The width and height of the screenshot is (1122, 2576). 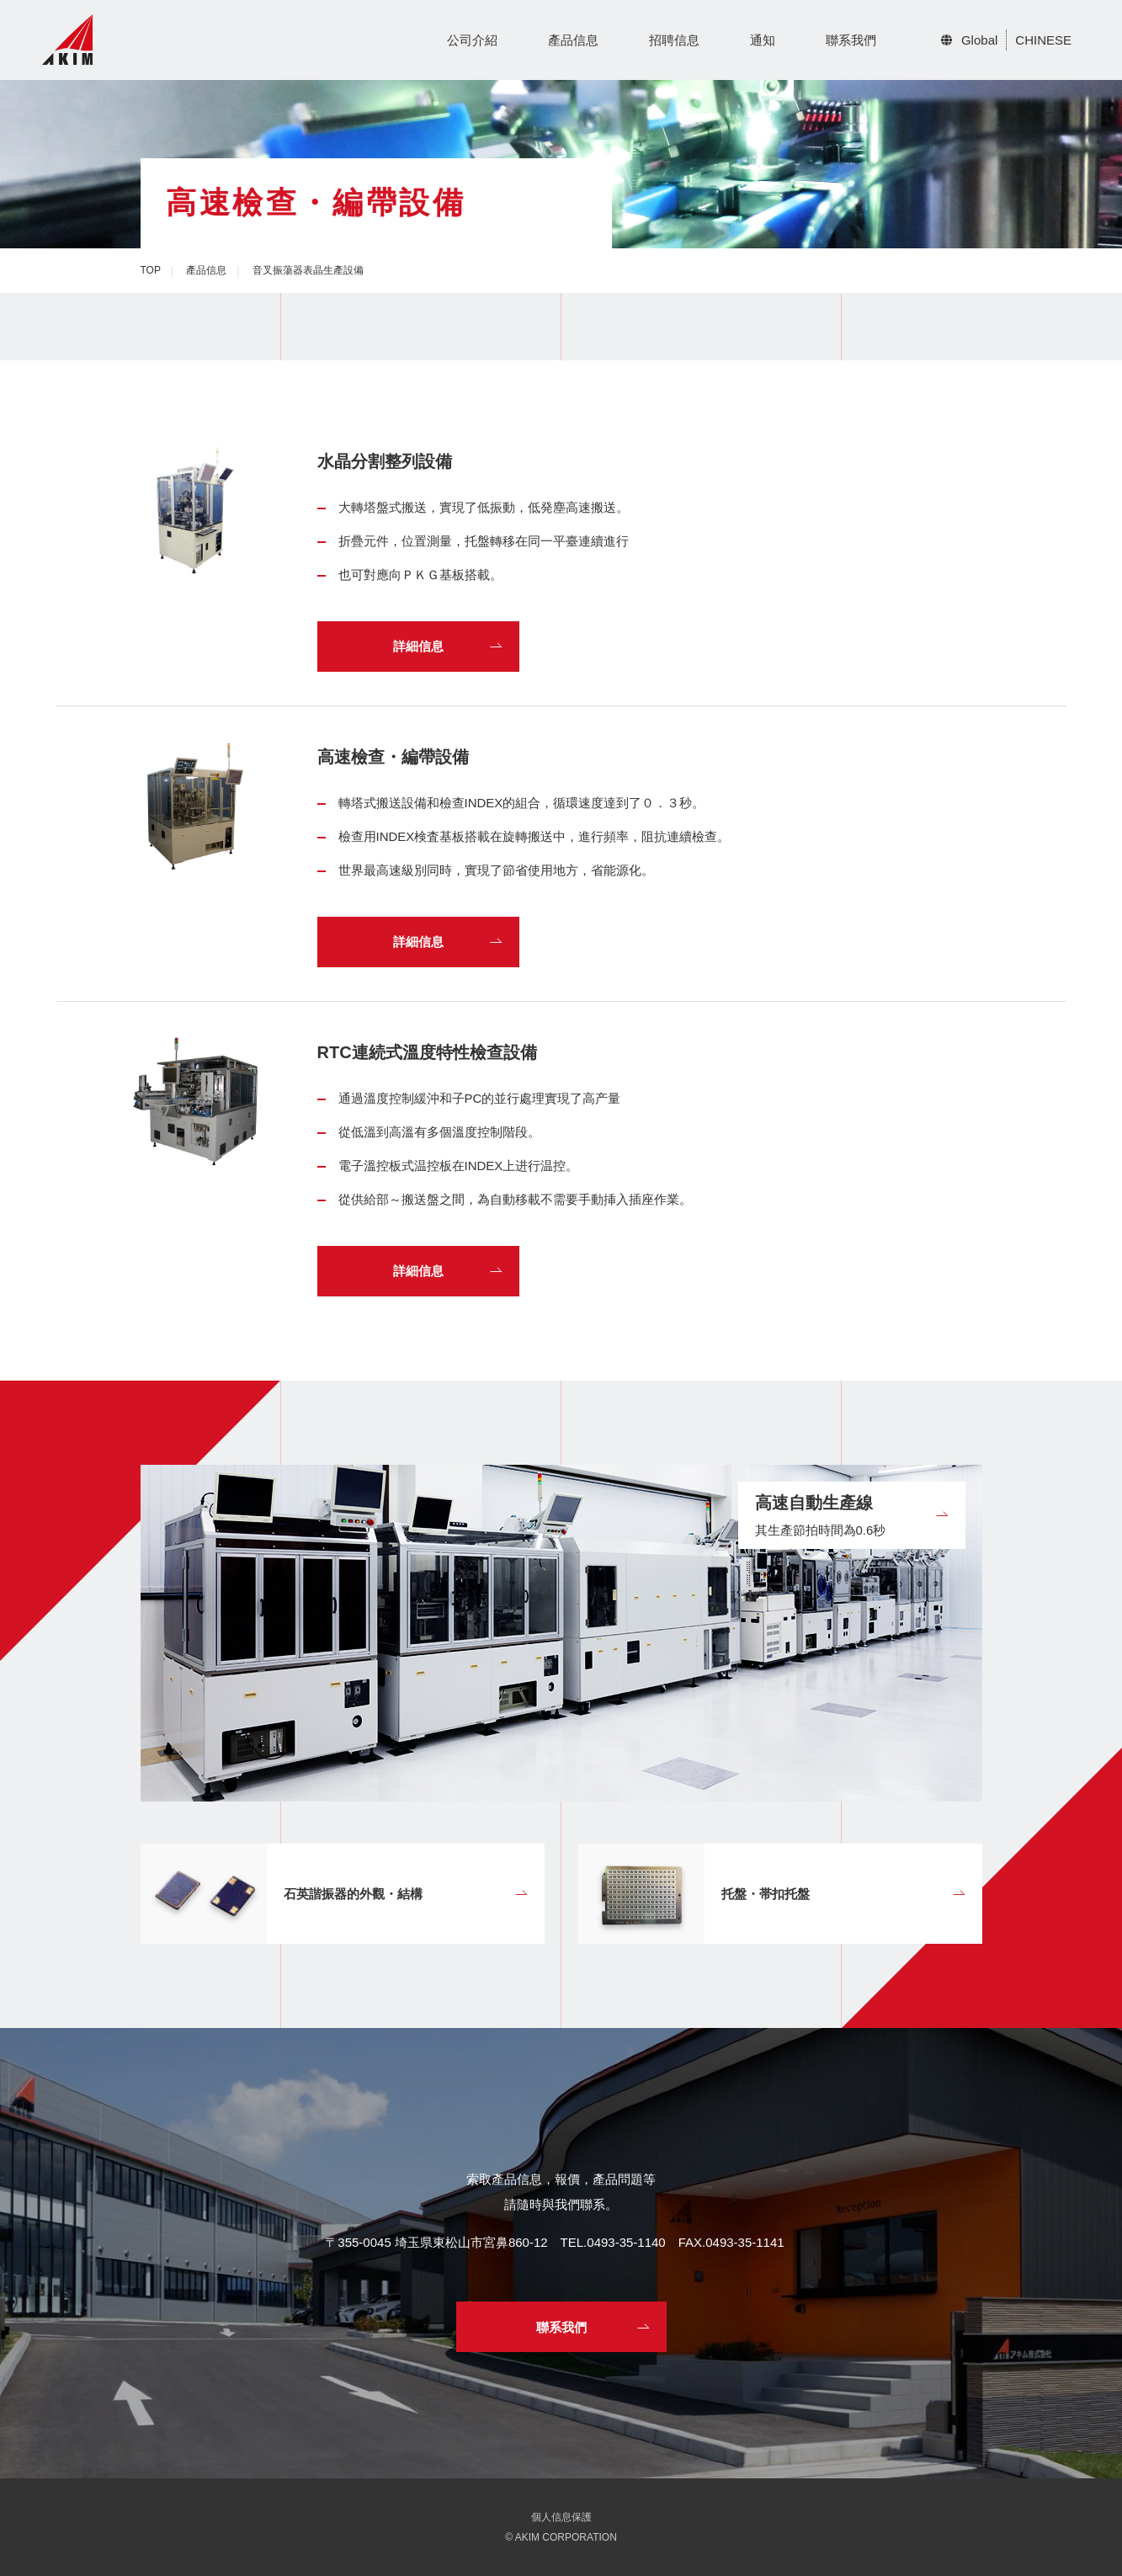 I want to click on 公司介紹, so click(x=472, y=40).